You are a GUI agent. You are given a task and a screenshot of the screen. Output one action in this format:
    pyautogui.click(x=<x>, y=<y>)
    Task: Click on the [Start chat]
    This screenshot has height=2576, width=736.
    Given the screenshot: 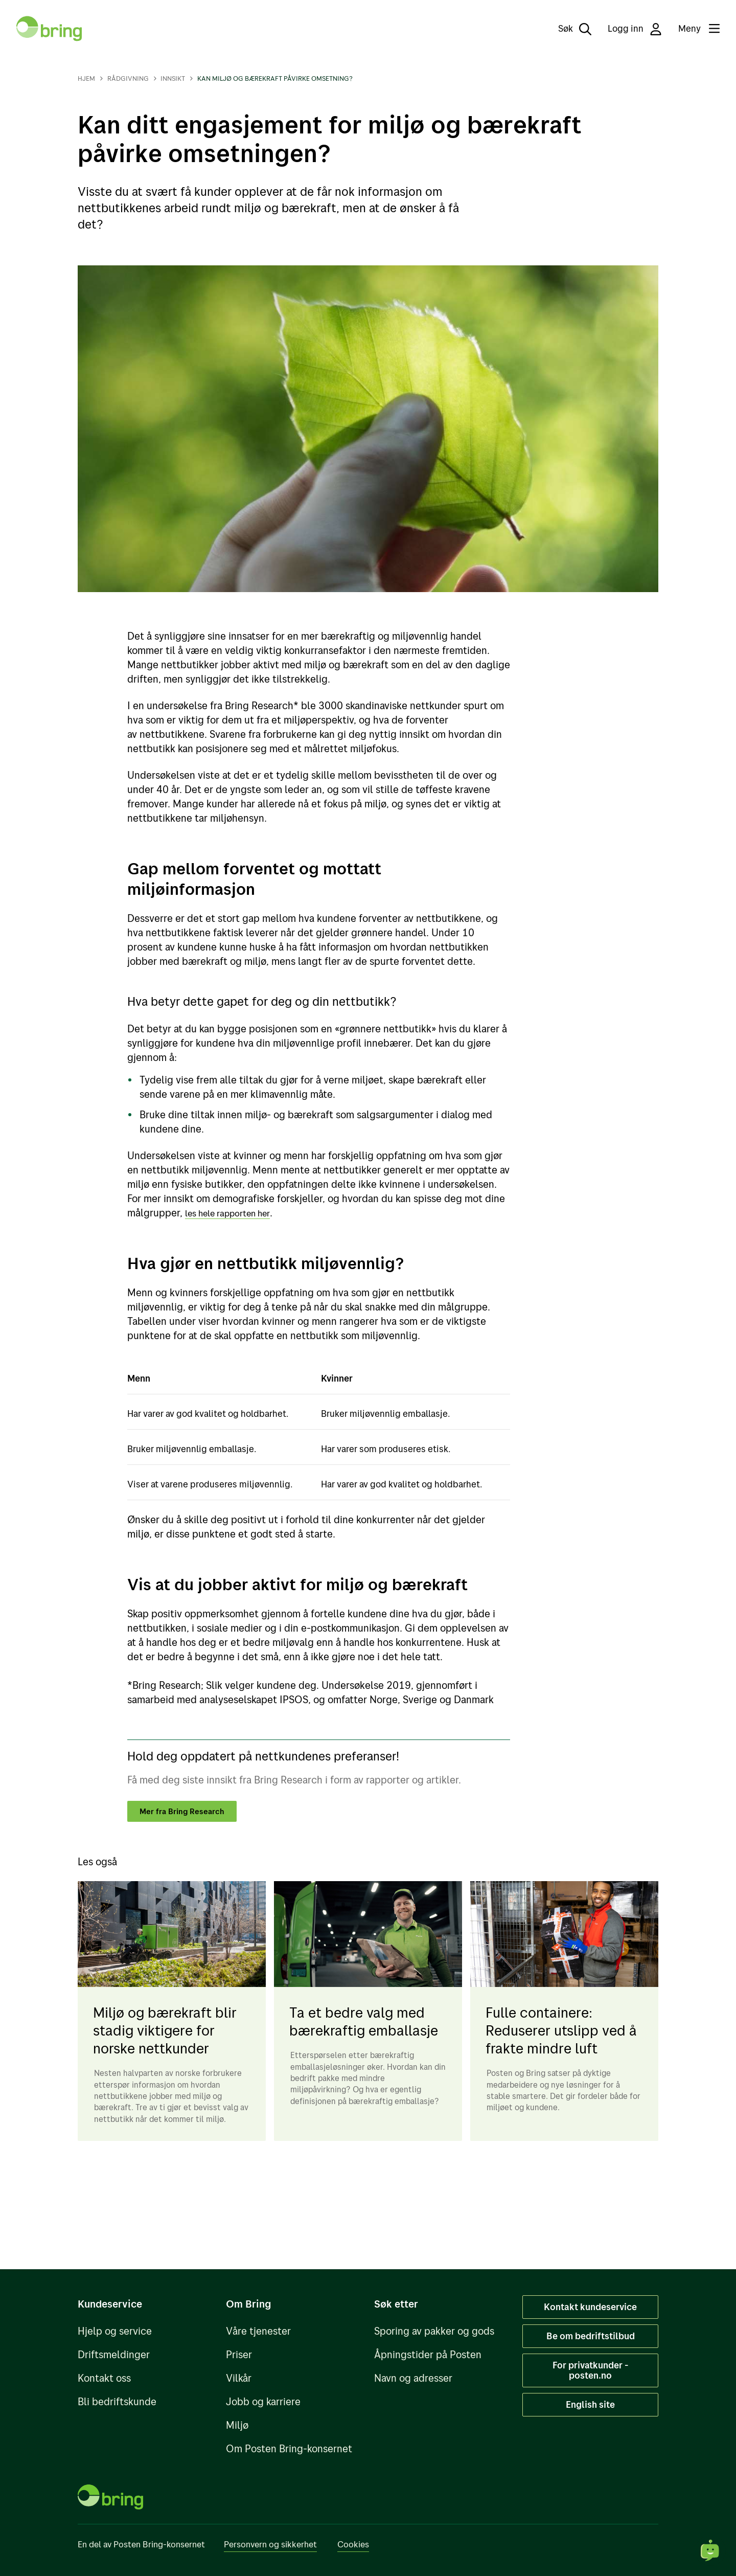 What is the action you would take?
    pyautogui.click(x=710, y=2550)
    